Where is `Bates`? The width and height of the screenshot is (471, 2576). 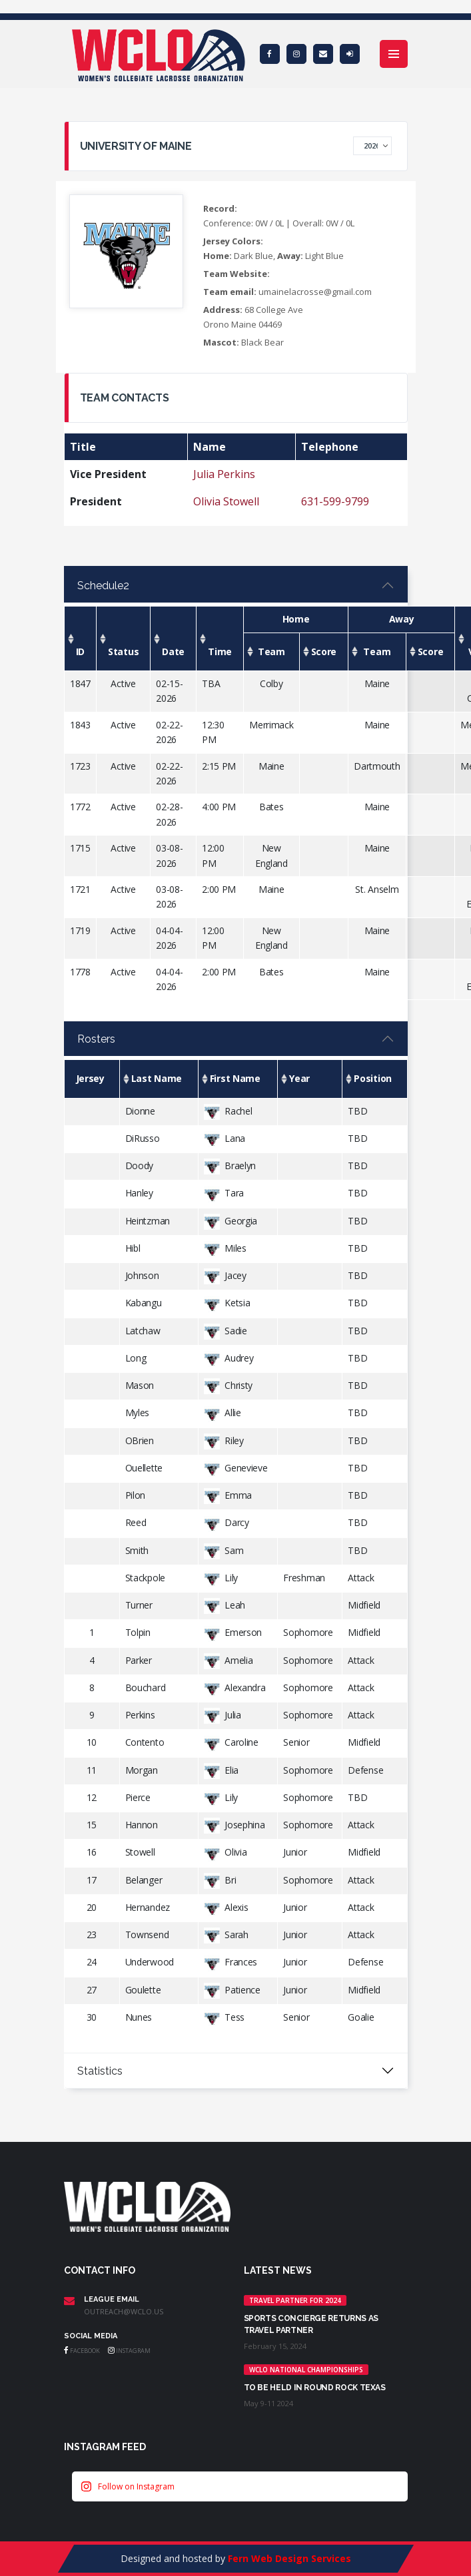
Bates is located at coordinates (271, 806).